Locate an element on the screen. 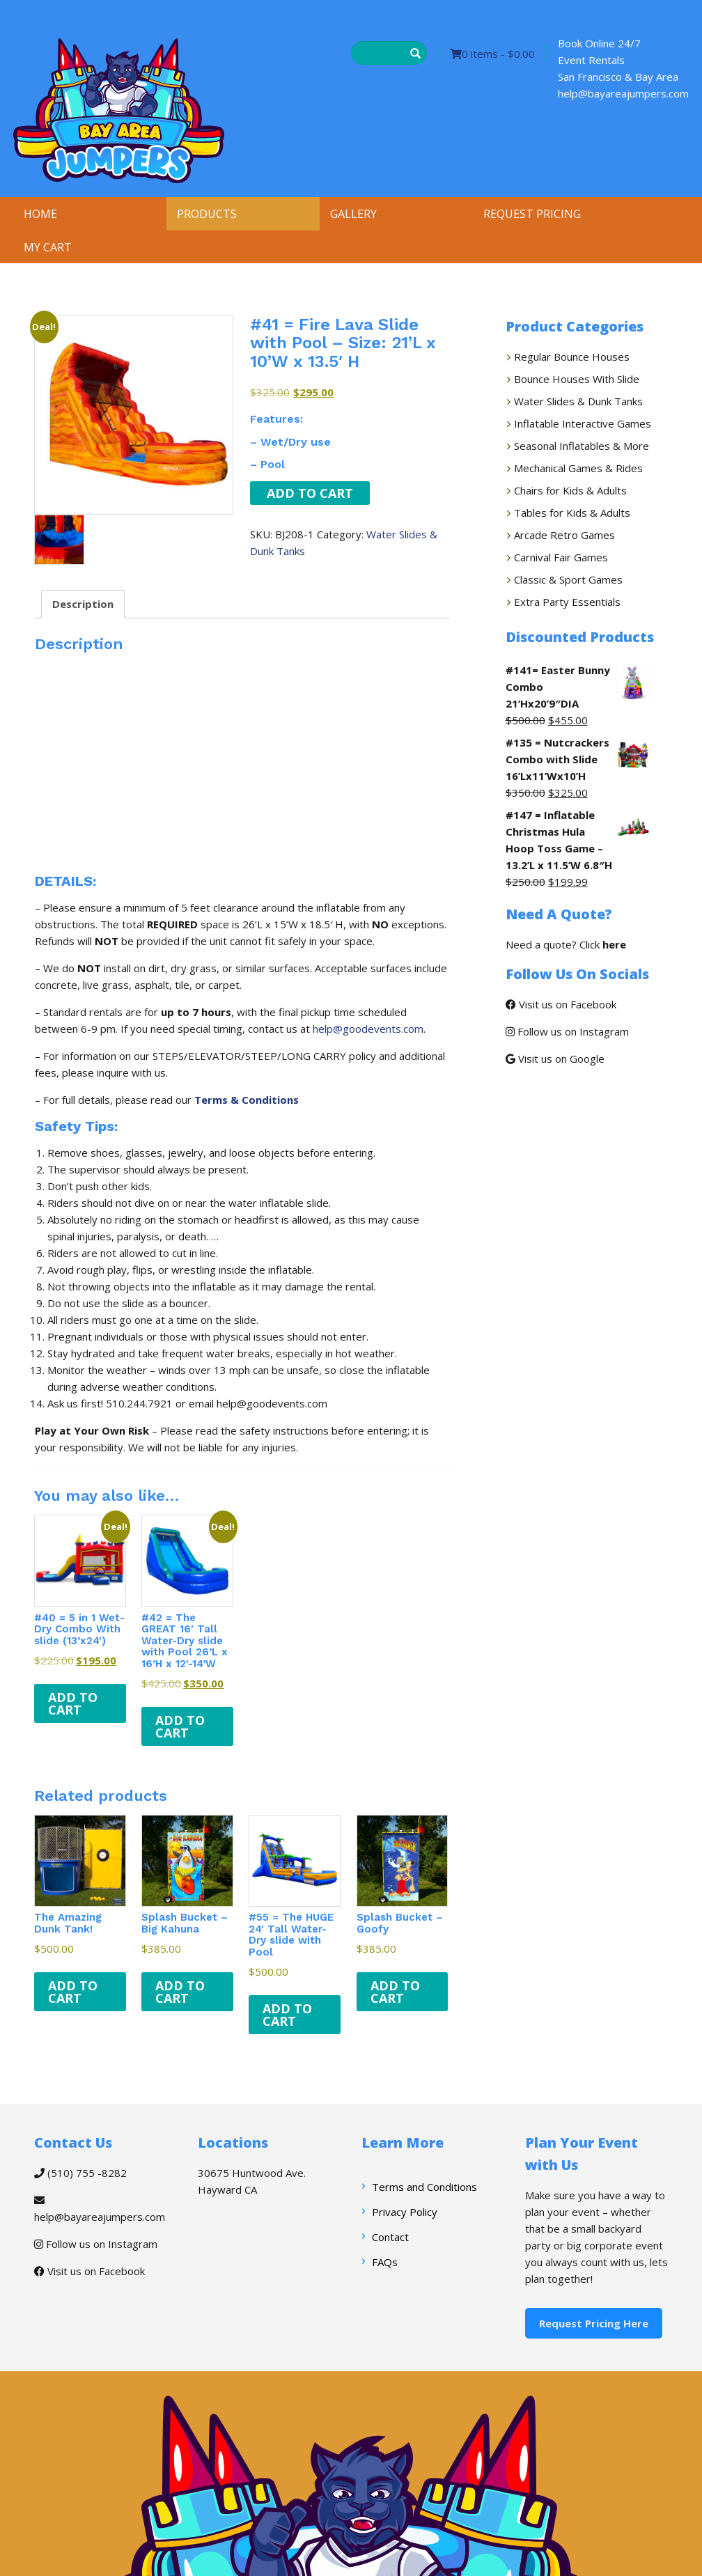 This screenshot has height=2576, width=702. Visit us on Facebook is located at coordinates (561, 1004).